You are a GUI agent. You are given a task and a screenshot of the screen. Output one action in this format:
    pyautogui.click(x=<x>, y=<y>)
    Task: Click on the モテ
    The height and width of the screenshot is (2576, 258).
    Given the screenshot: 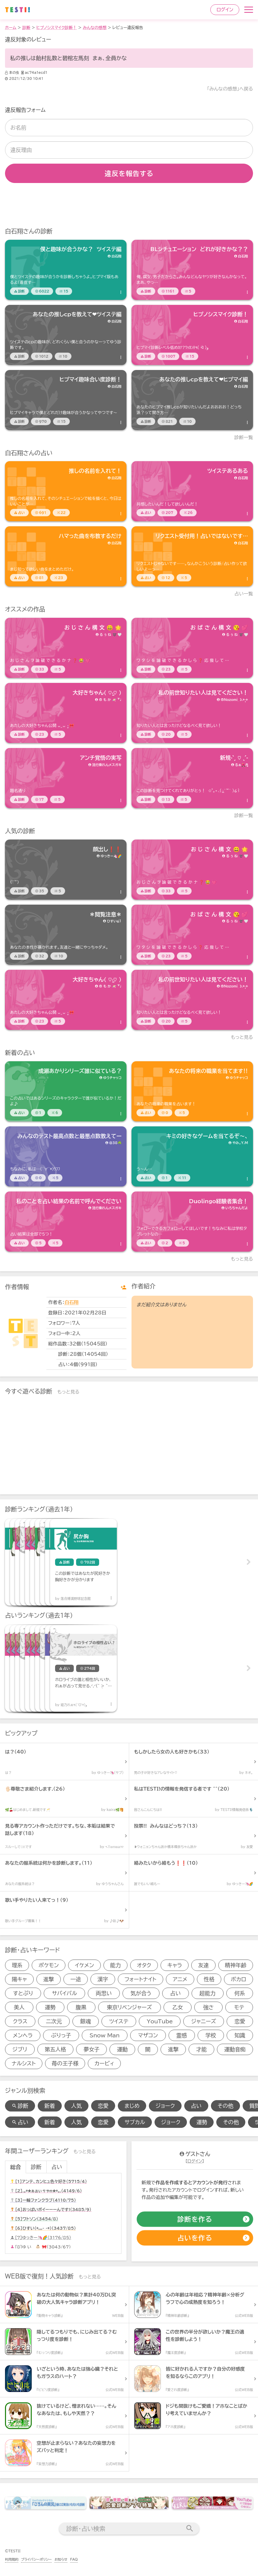 What is the action you would take?
    pyautogui.click(x=239, y=2007)
    